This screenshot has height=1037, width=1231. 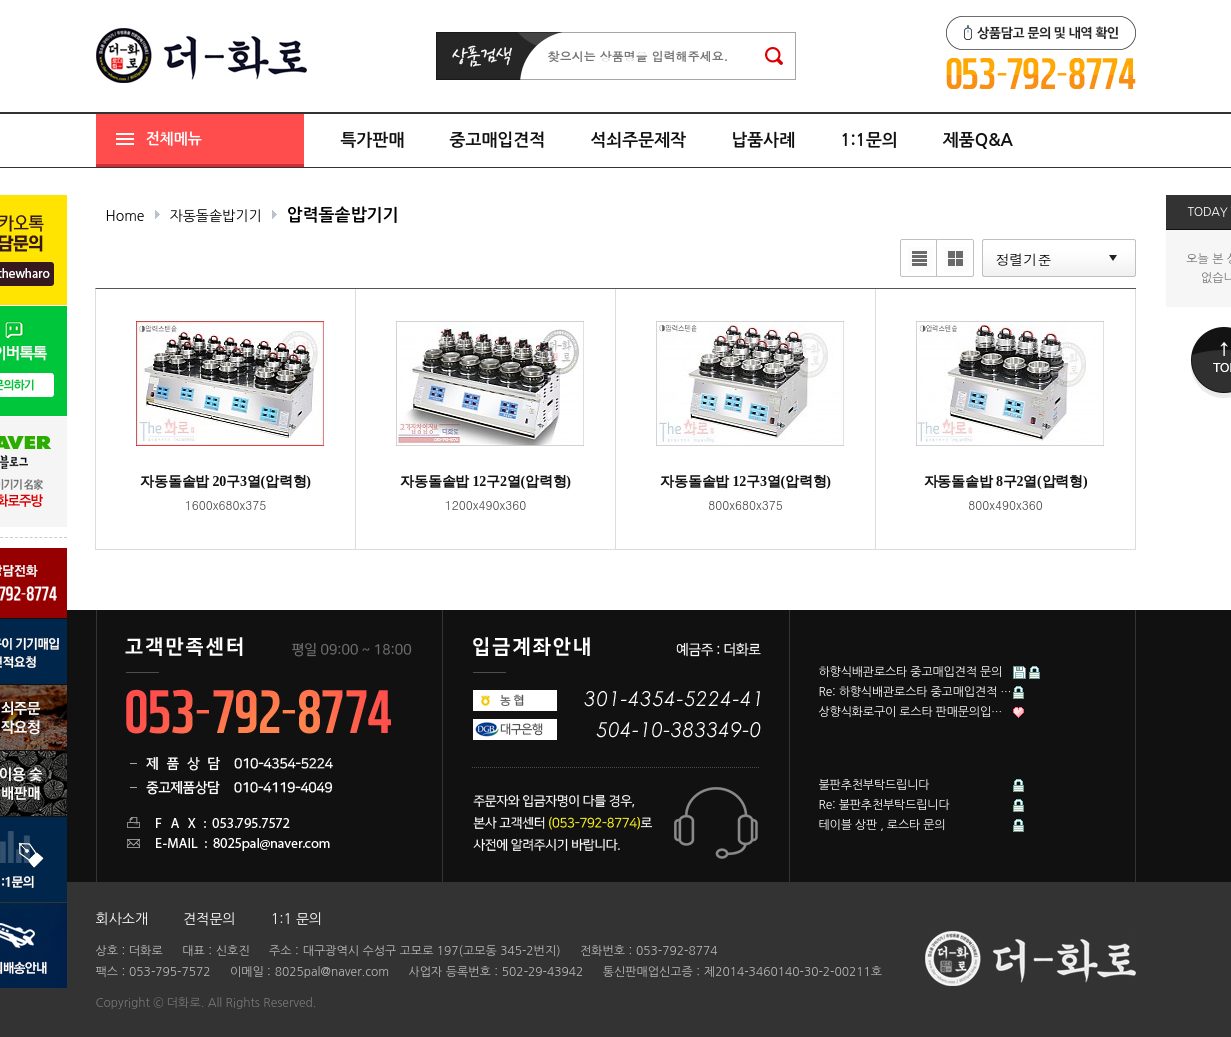 What do you see at coordinates (978, 140) in the screenshot?
I see `제품Q&A` at bounding box center [978, 140].